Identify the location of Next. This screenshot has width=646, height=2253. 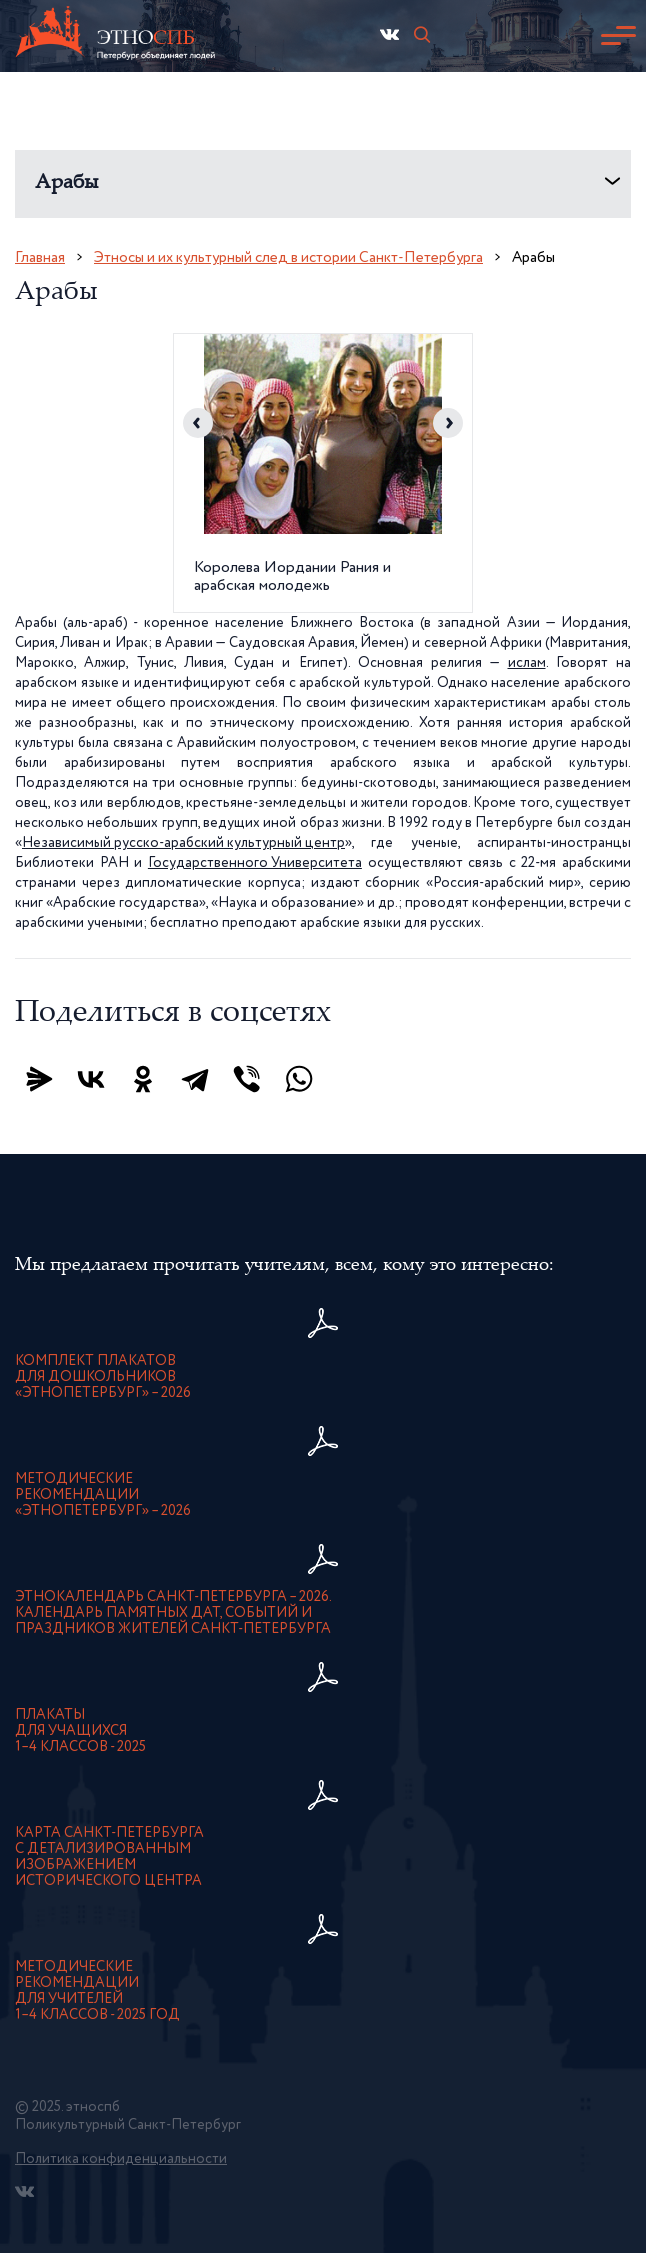
(448, 423).